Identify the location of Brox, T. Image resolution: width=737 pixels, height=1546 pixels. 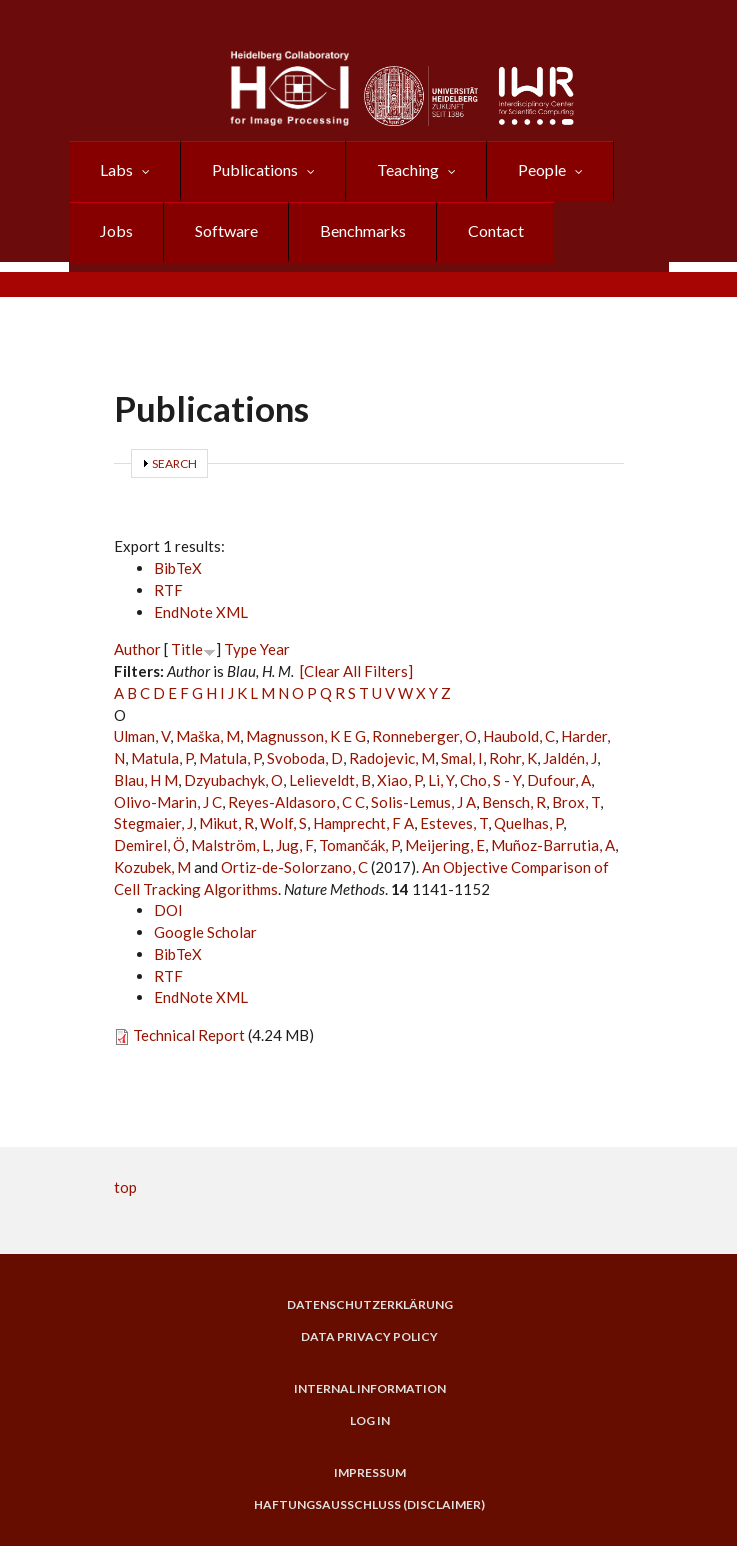
(576, 802).